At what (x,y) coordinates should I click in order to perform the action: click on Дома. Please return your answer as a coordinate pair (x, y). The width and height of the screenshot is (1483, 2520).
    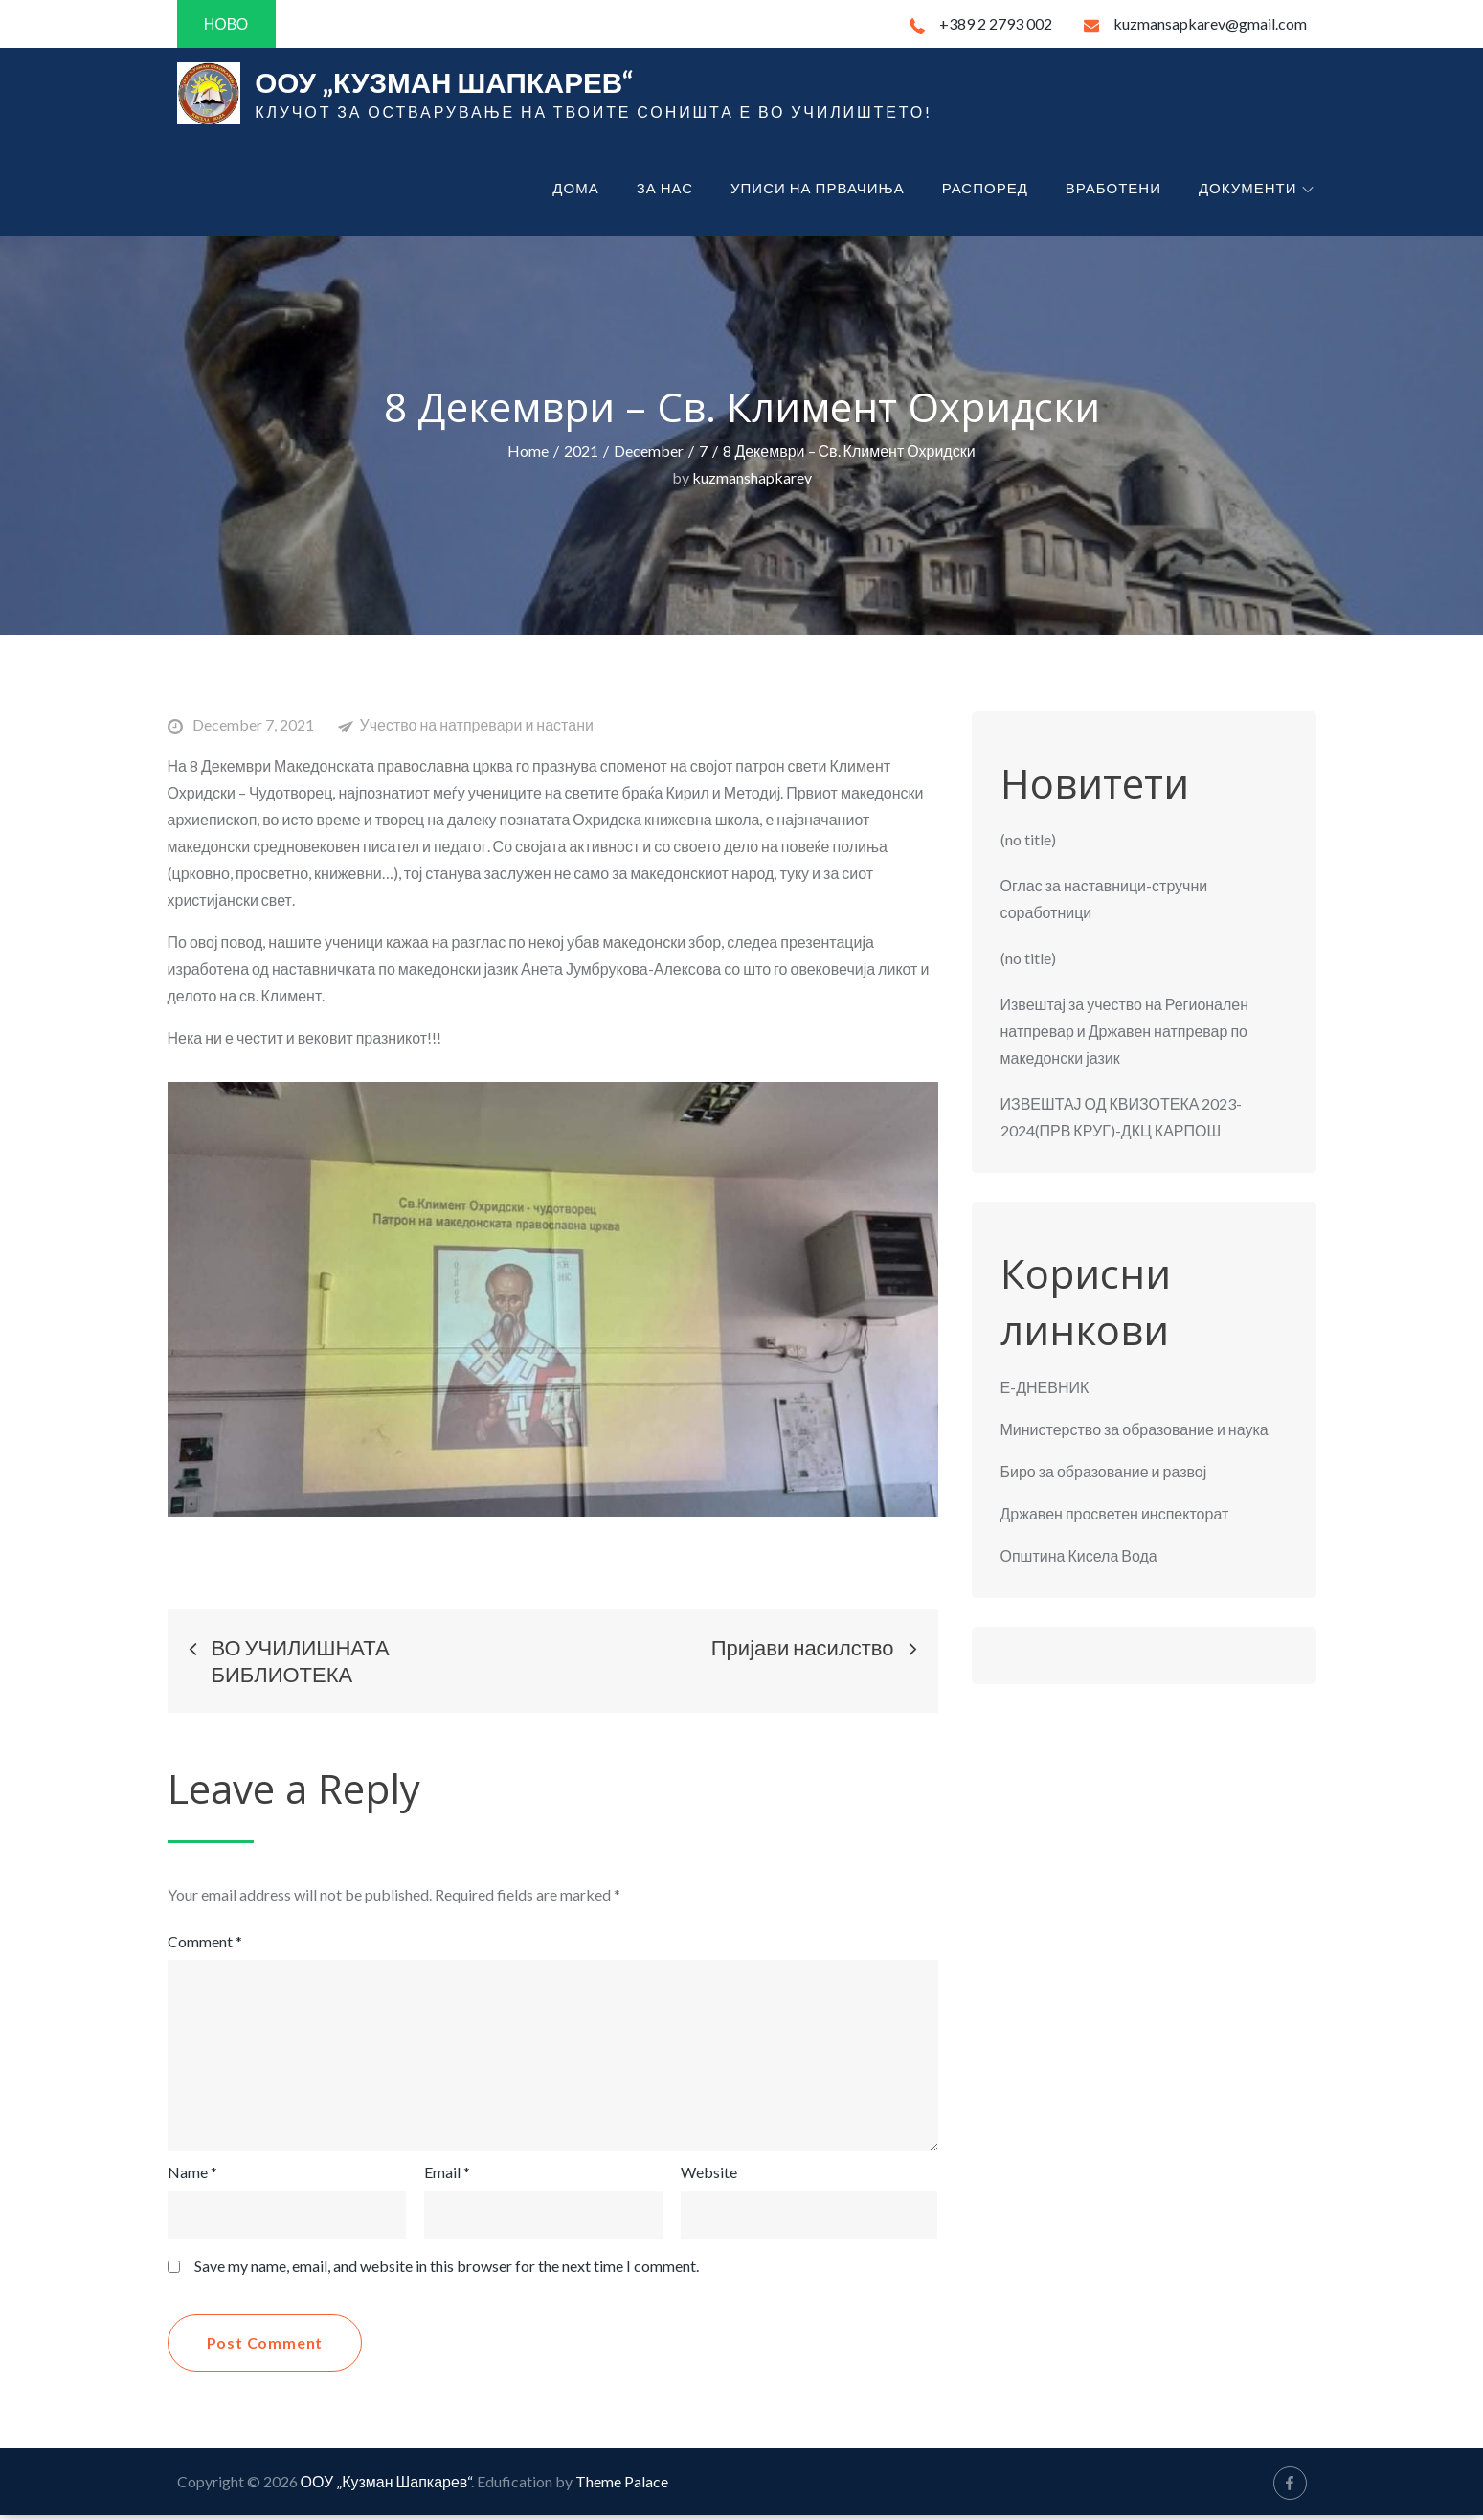
    Looking at the image, I should click on (575, 191).